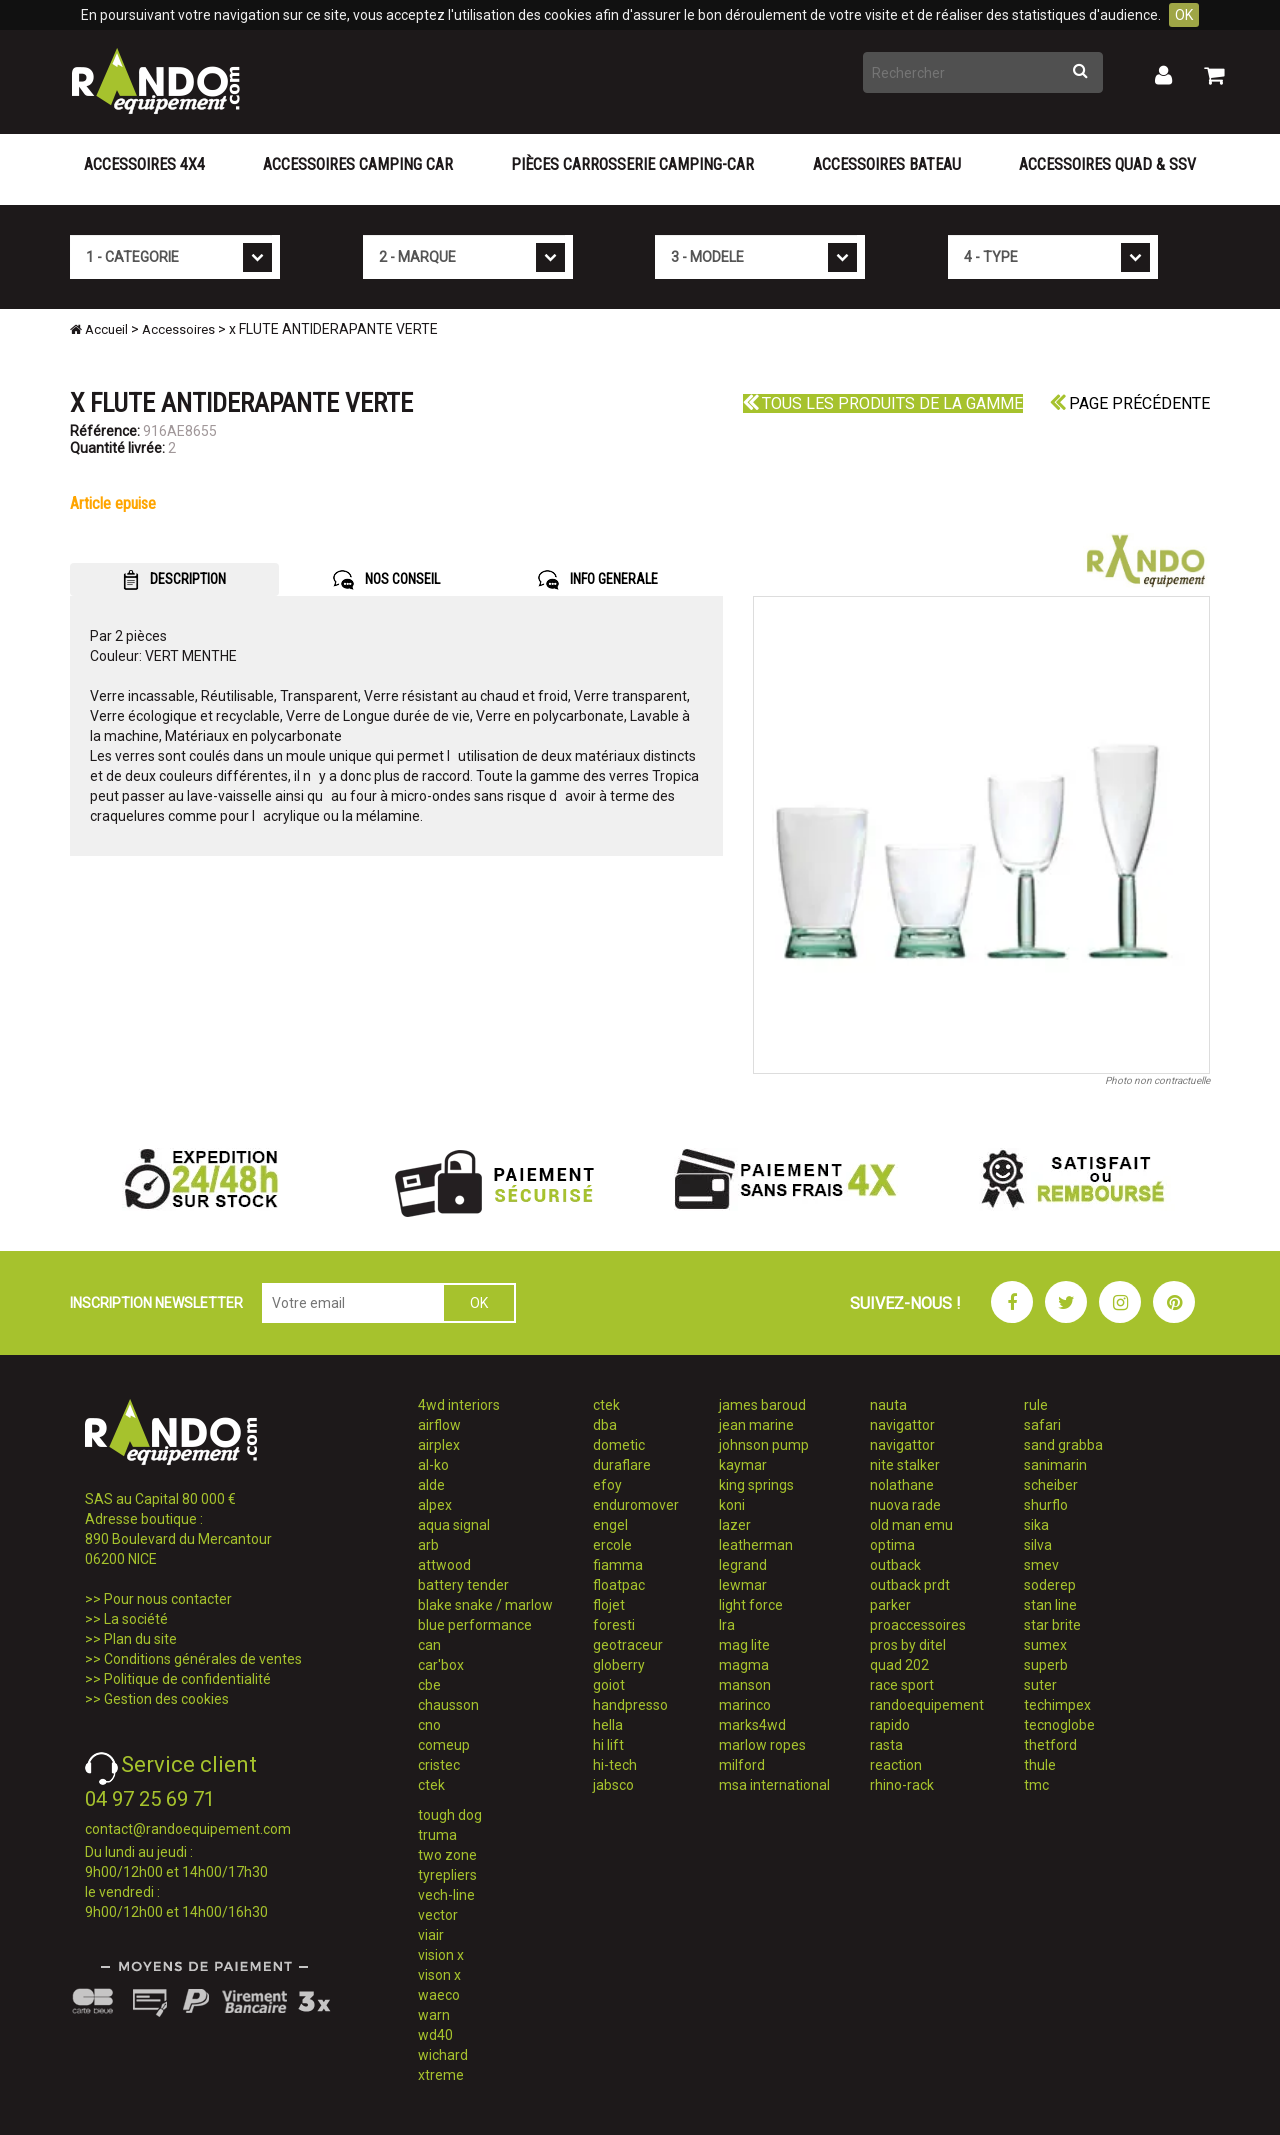 The image size is (1280, 2135). What do you see at coordinates (612, 1545) in the screenshot?
I see `ercole` at bounding box center [612, 1545].